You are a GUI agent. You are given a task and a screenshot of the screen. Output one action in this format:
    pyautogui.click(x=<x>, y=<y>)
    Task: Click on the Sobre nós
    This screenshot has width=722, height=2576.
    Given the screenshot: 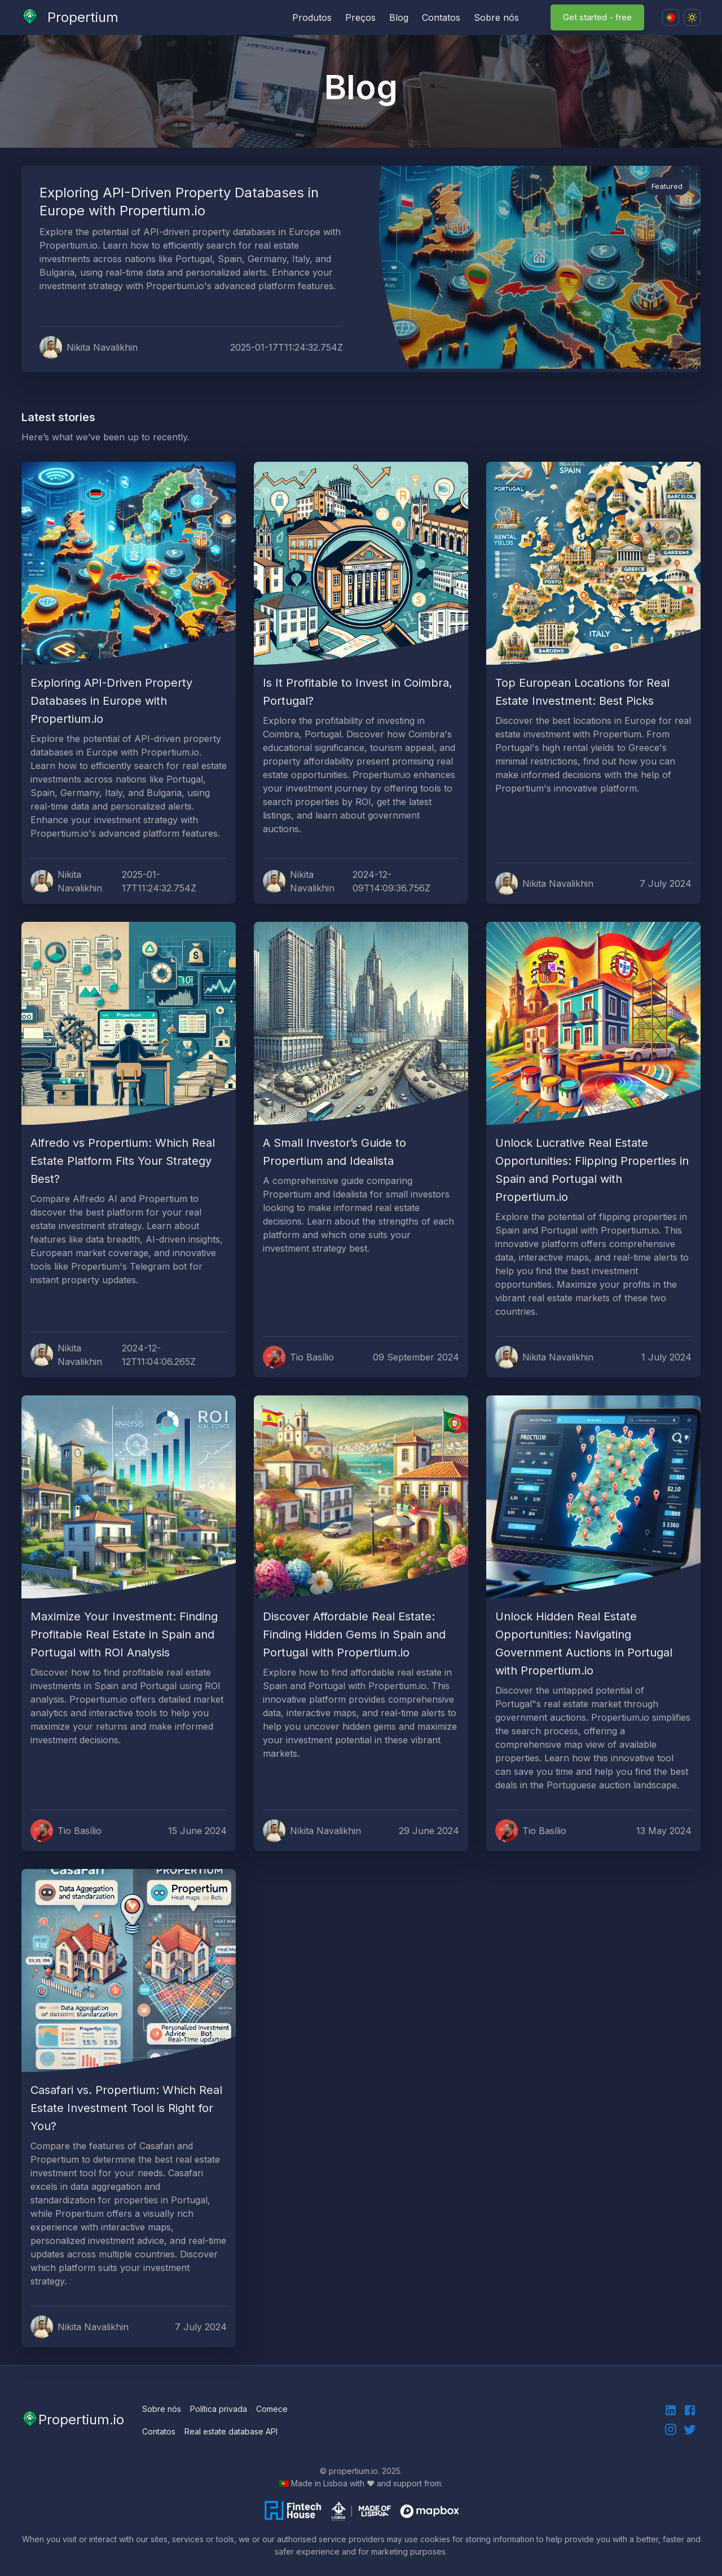 What is the action you would take?
    pyautogui.click(x=496, y=17)
    